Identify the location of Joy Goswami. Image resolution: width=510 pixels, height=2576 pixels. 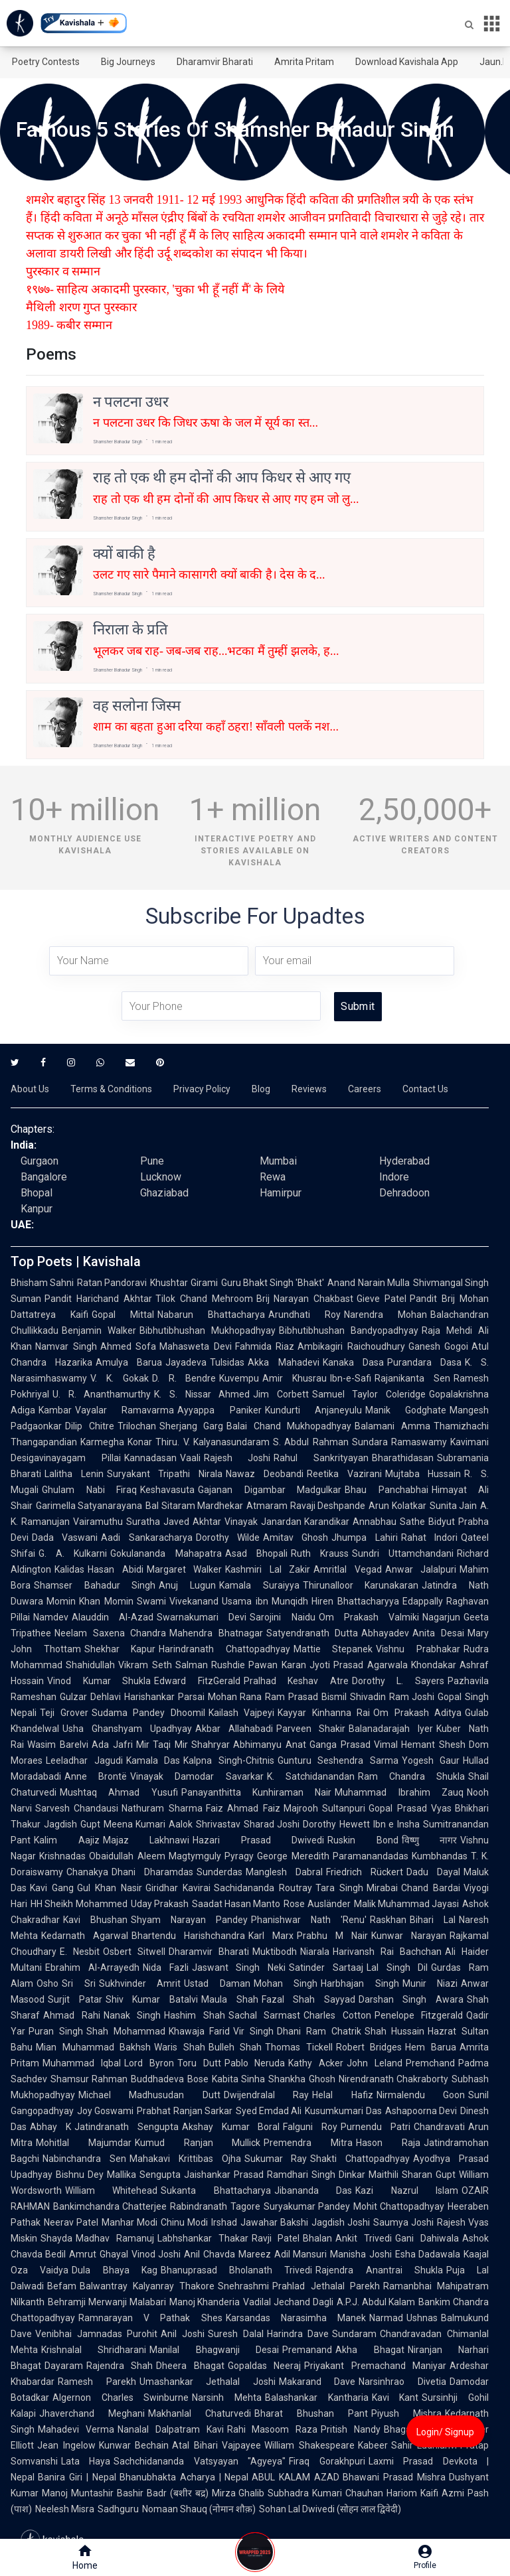
(105, 2111).